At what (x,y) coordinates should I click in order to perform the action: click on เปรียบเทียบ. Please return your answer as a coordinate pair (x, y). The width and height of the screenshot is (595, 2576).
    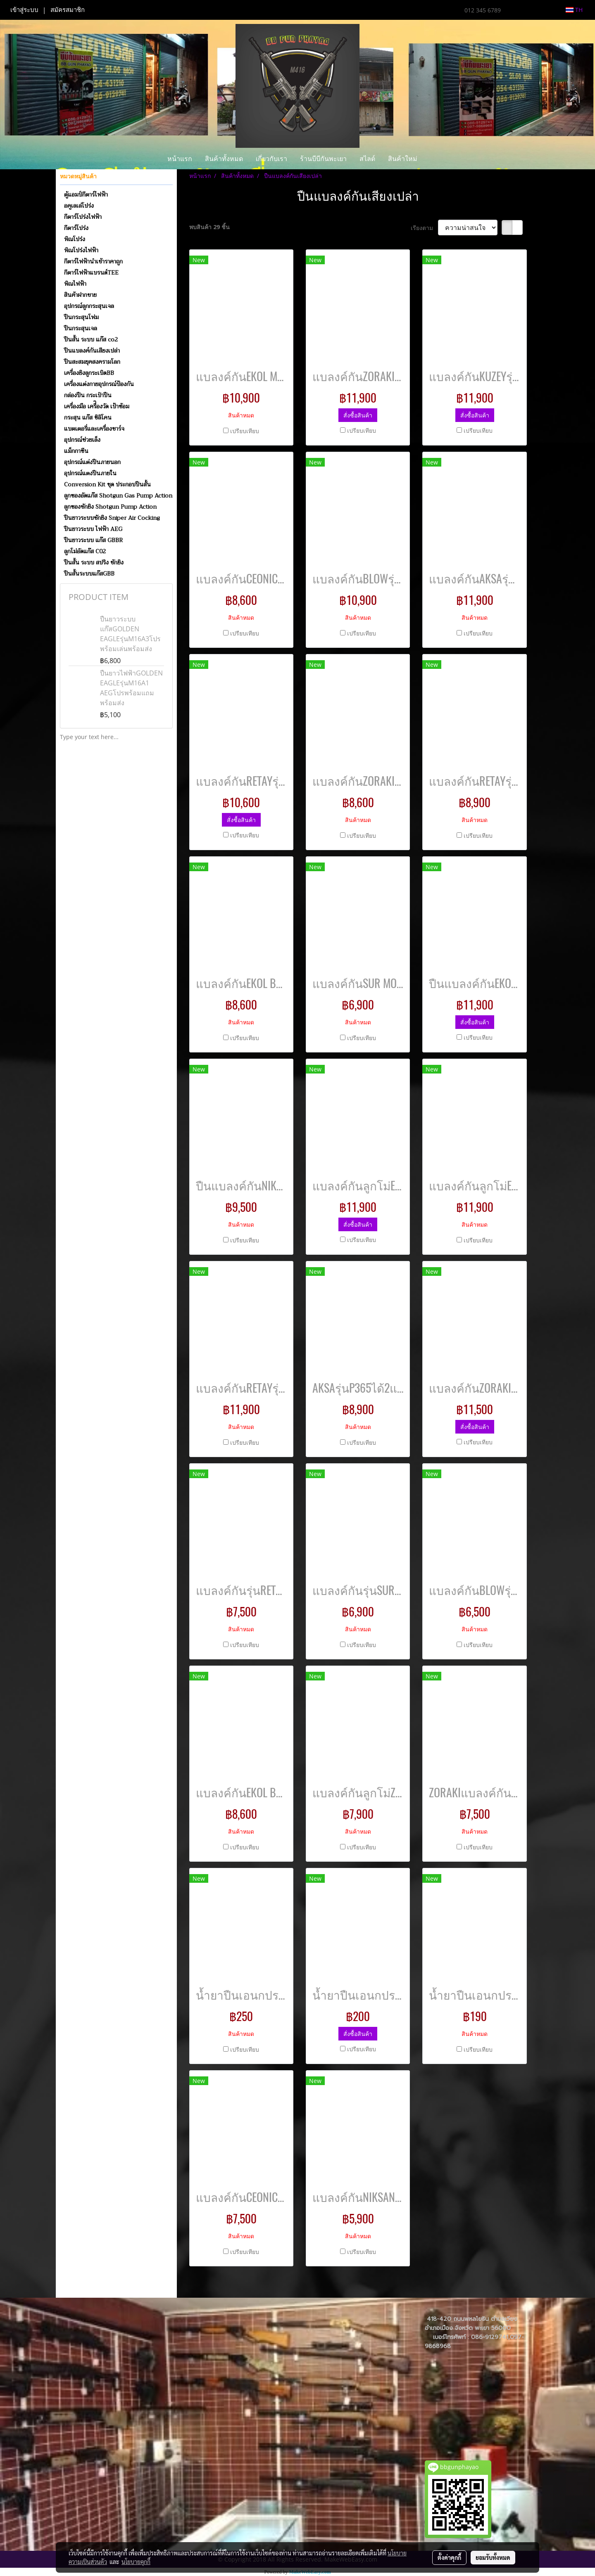
    Looking at the image, I should click on (244, 431).